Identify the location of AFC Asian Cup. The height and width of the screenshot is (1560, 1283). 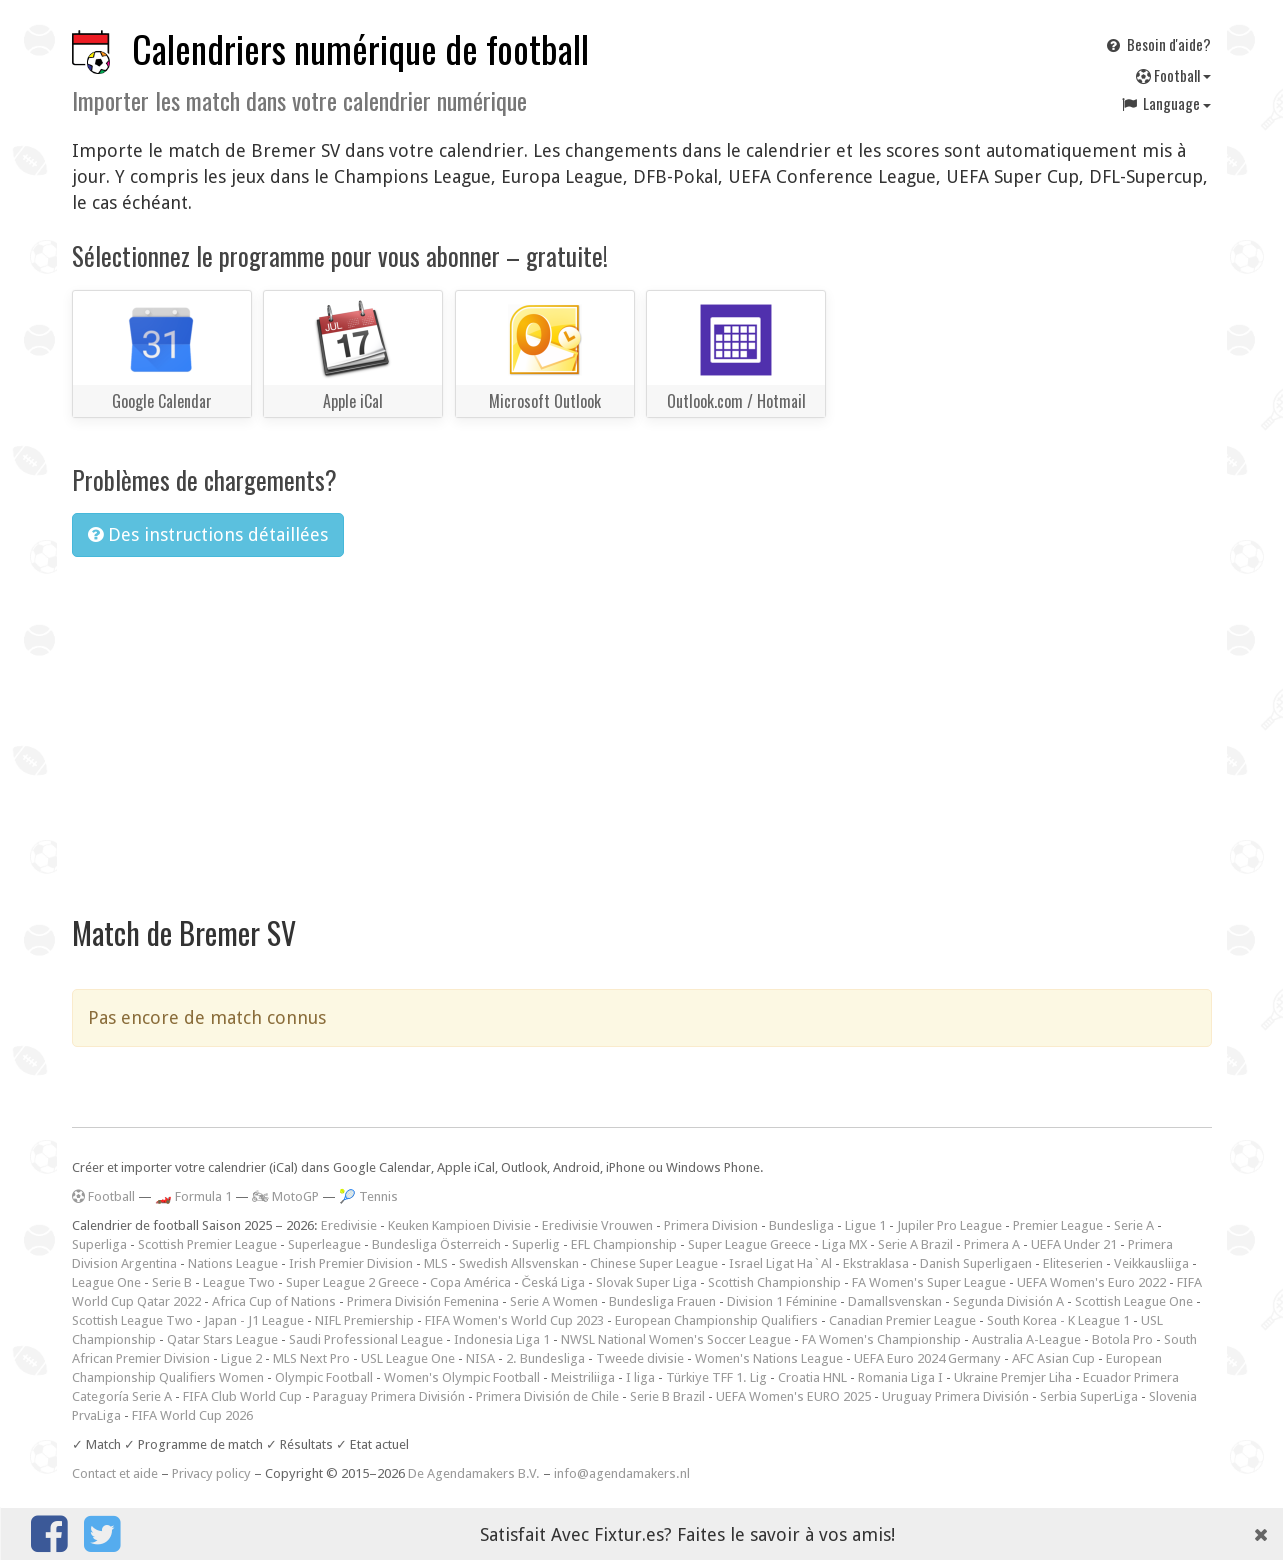
(1053, 1358).